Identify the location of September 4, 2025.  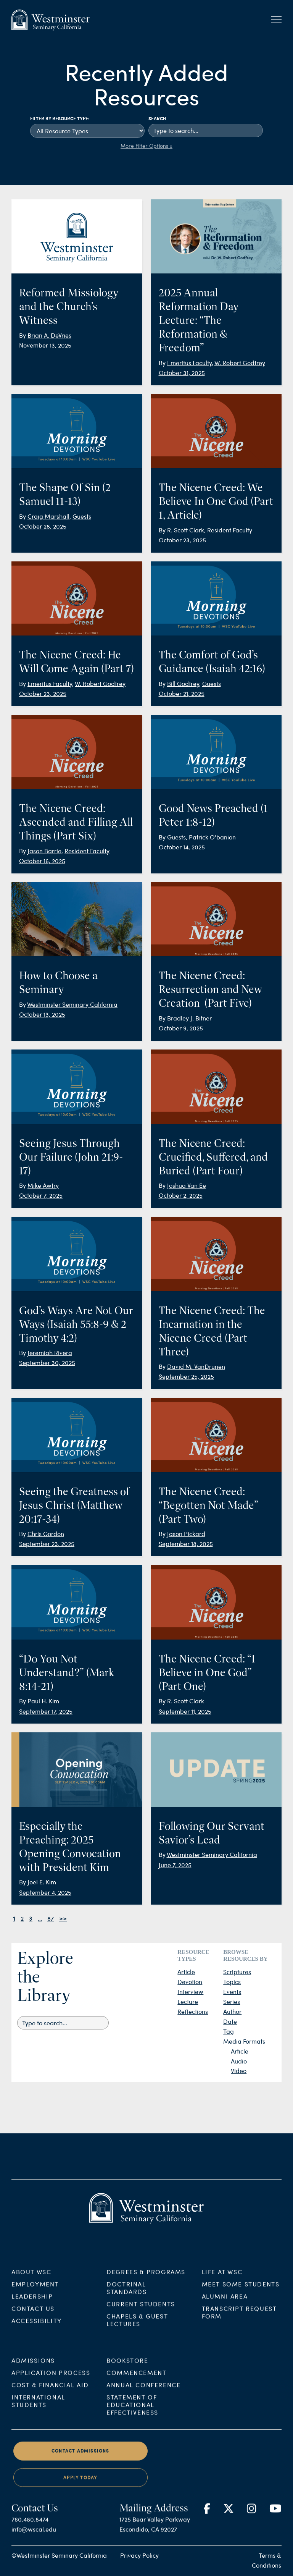
(45, 1892).